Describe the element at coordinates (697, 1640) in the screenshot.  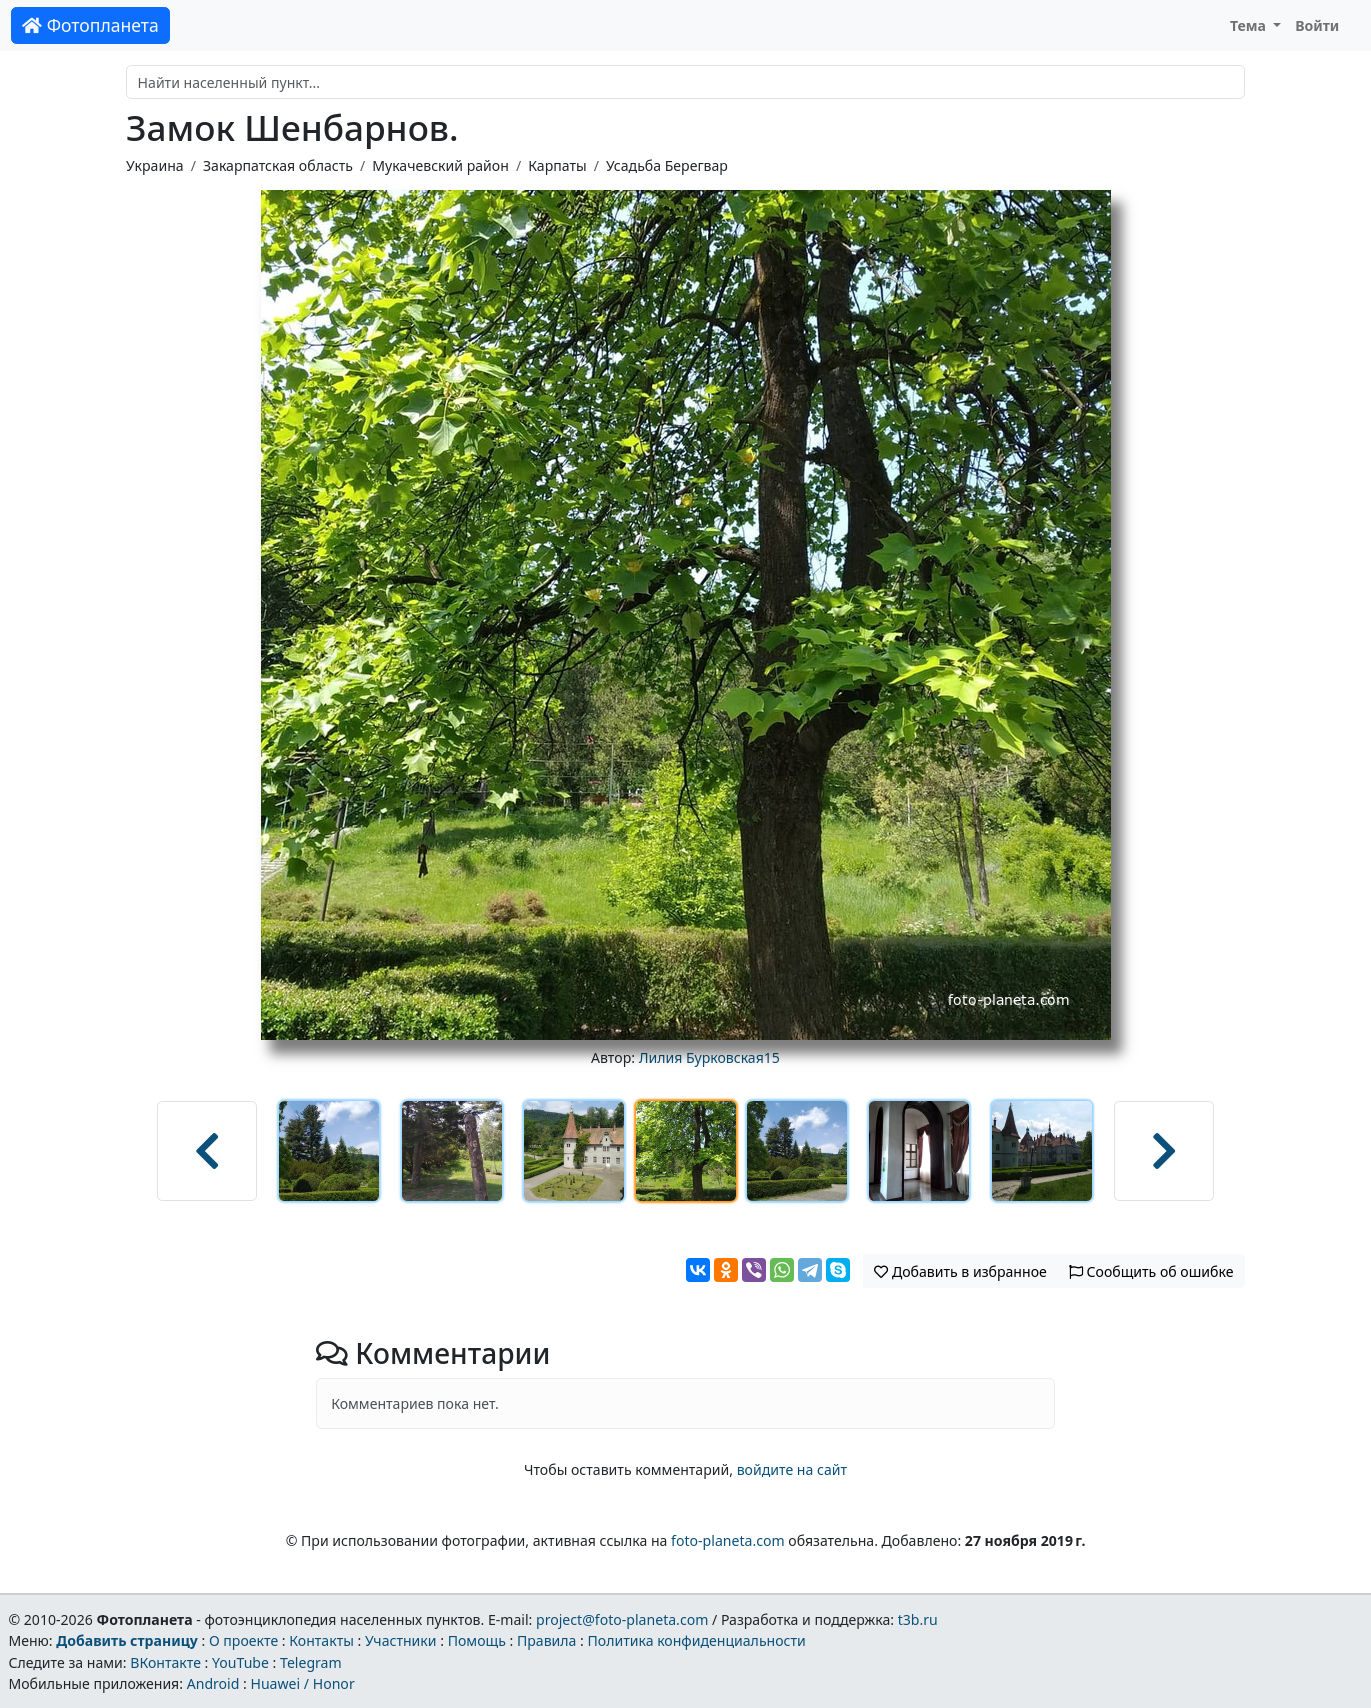
I see `Политика конфиденциальности` at that location.